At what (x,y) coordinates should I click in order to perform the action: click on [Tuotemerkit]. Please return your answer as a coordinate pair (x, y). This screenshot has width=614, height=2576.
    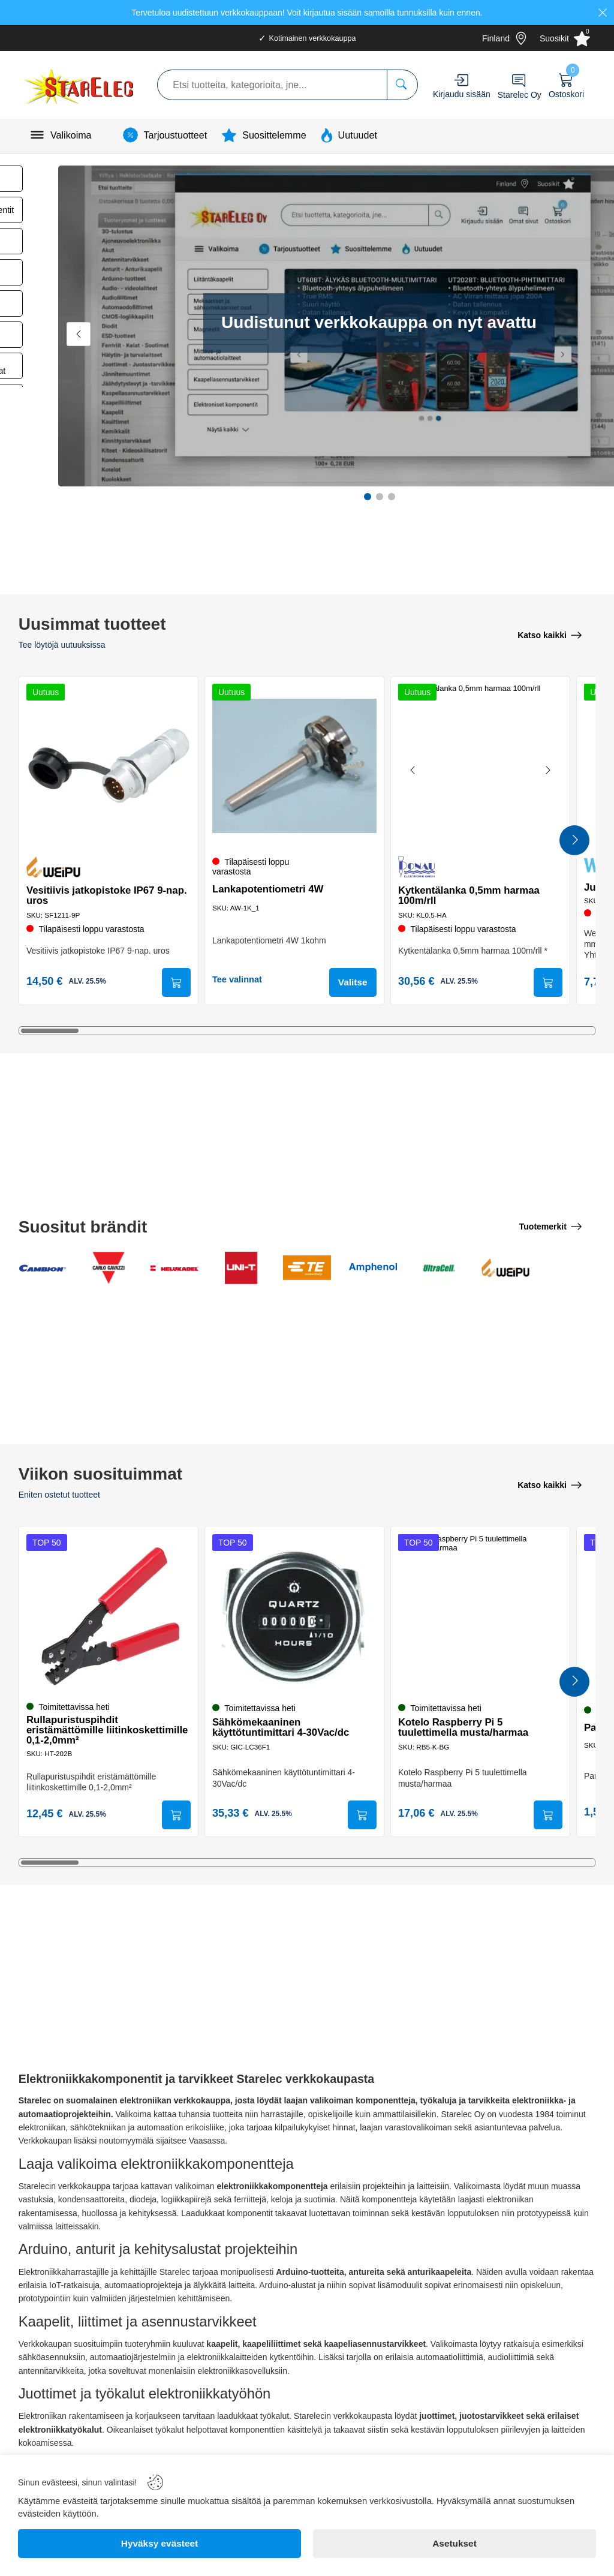
    Looking at the image, I should click on (550, 1227).